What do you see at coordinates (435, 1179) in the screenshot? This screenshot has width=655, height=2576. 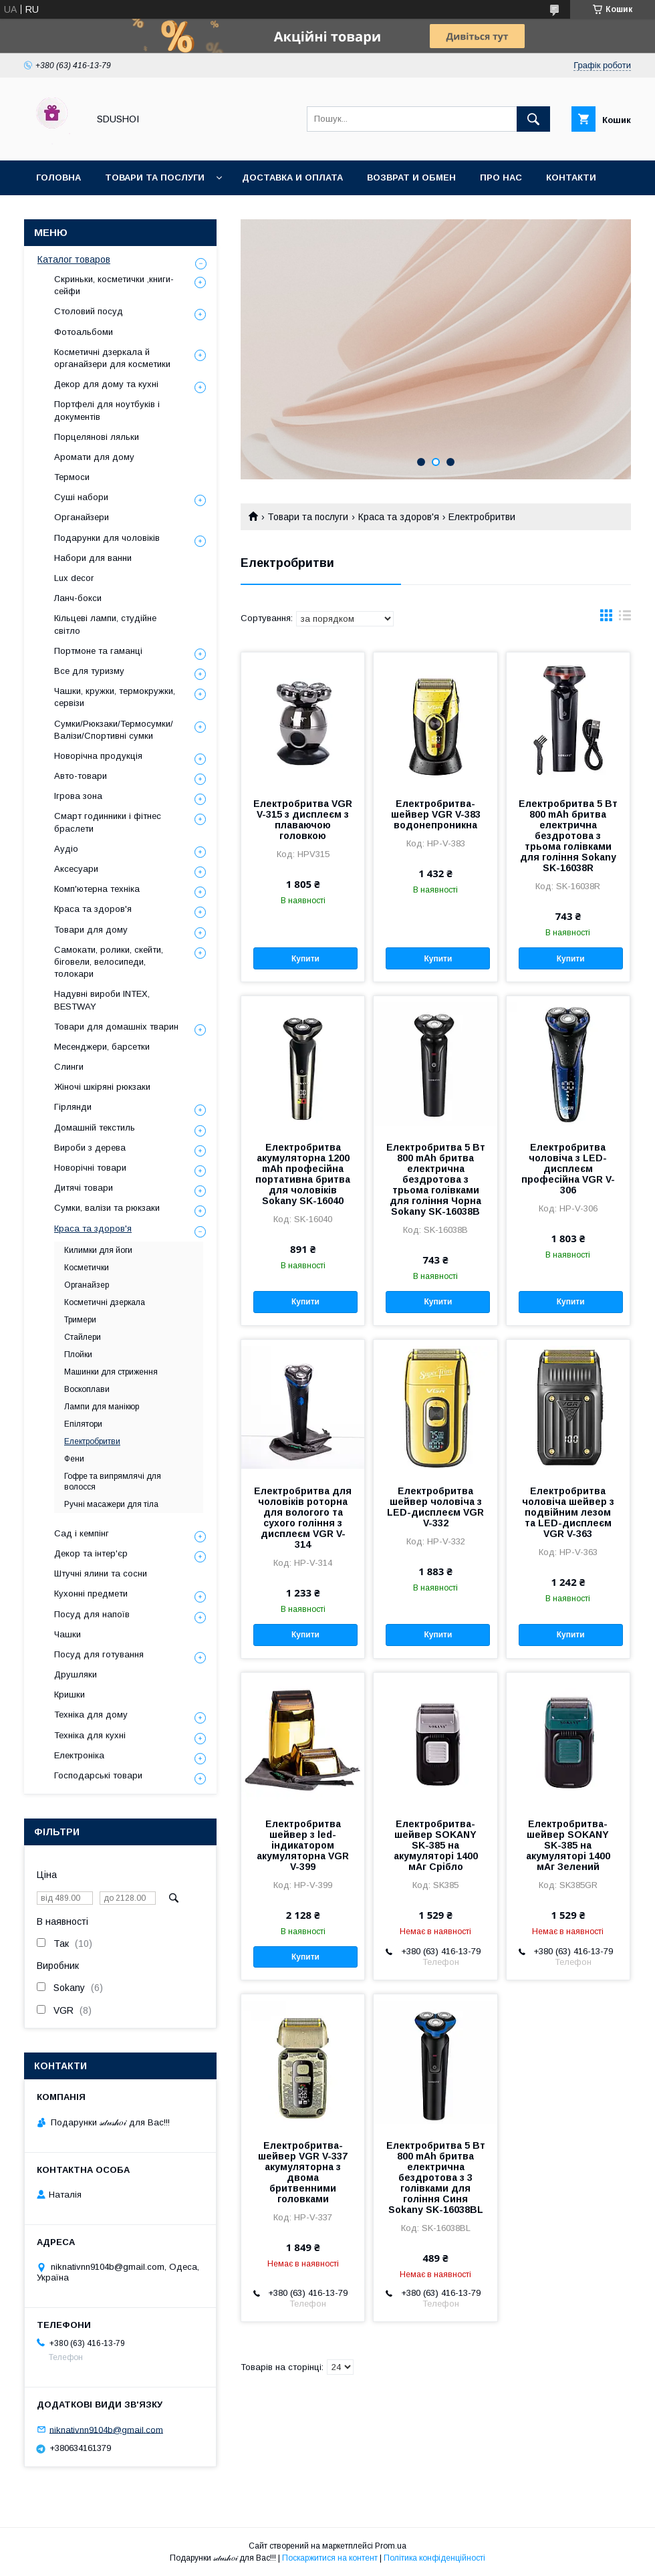 I see `Електробритва 5 Вт 800 mAh бритва електрична бездротова з трьома голівками для гоління Чорна Sokany SK-16038B` at bounding box center [435, 1179].